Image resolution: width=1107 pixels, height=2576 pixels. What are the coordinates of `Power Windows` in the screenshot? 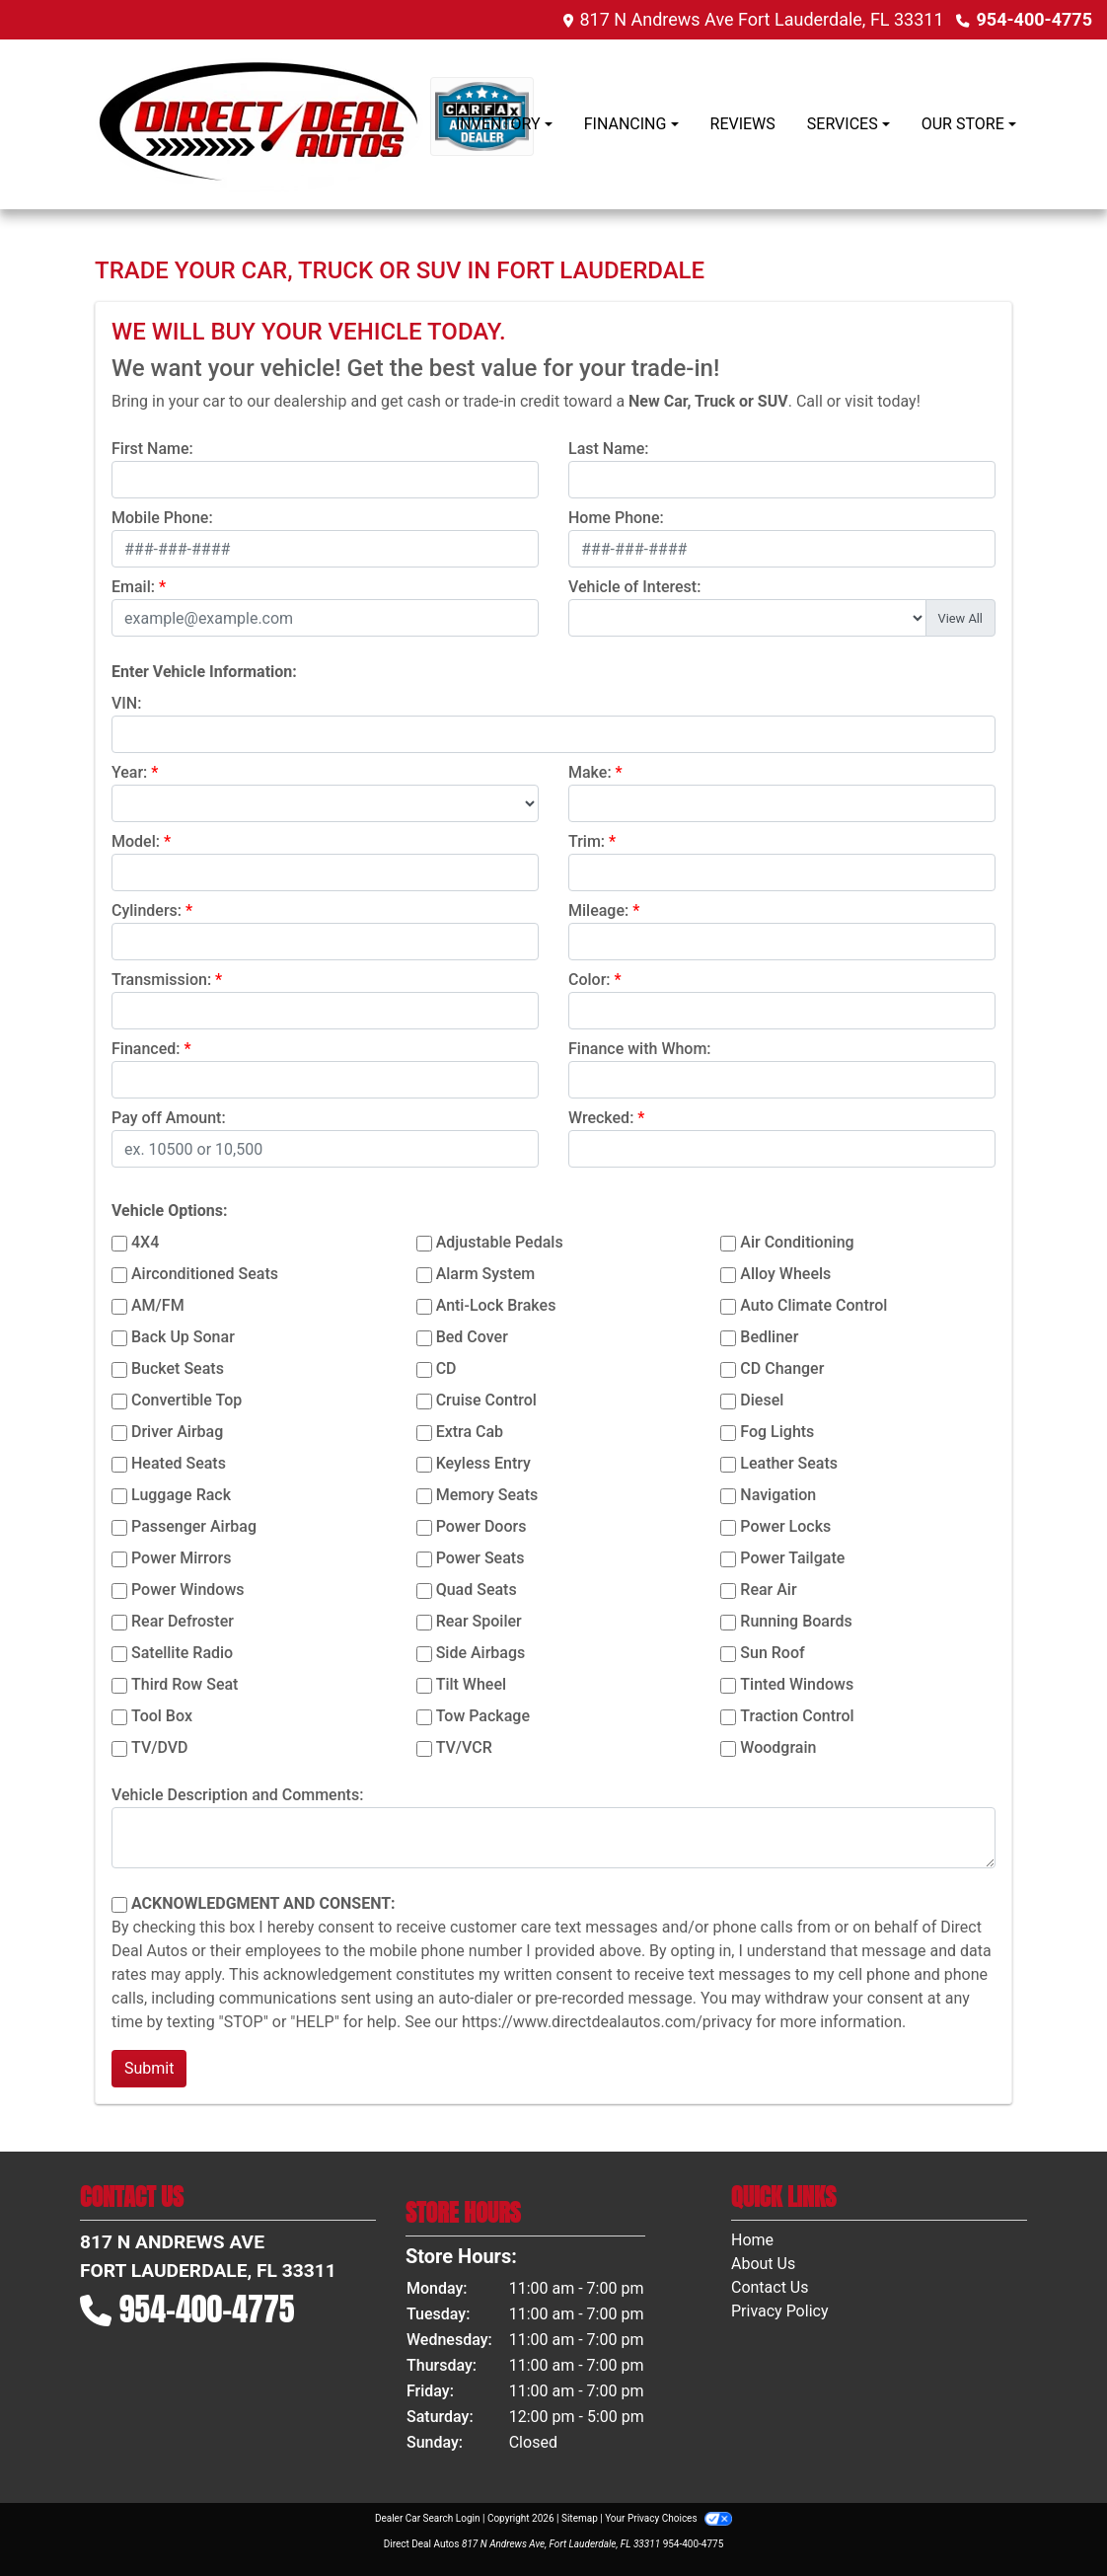 It's located at (188, 1589).